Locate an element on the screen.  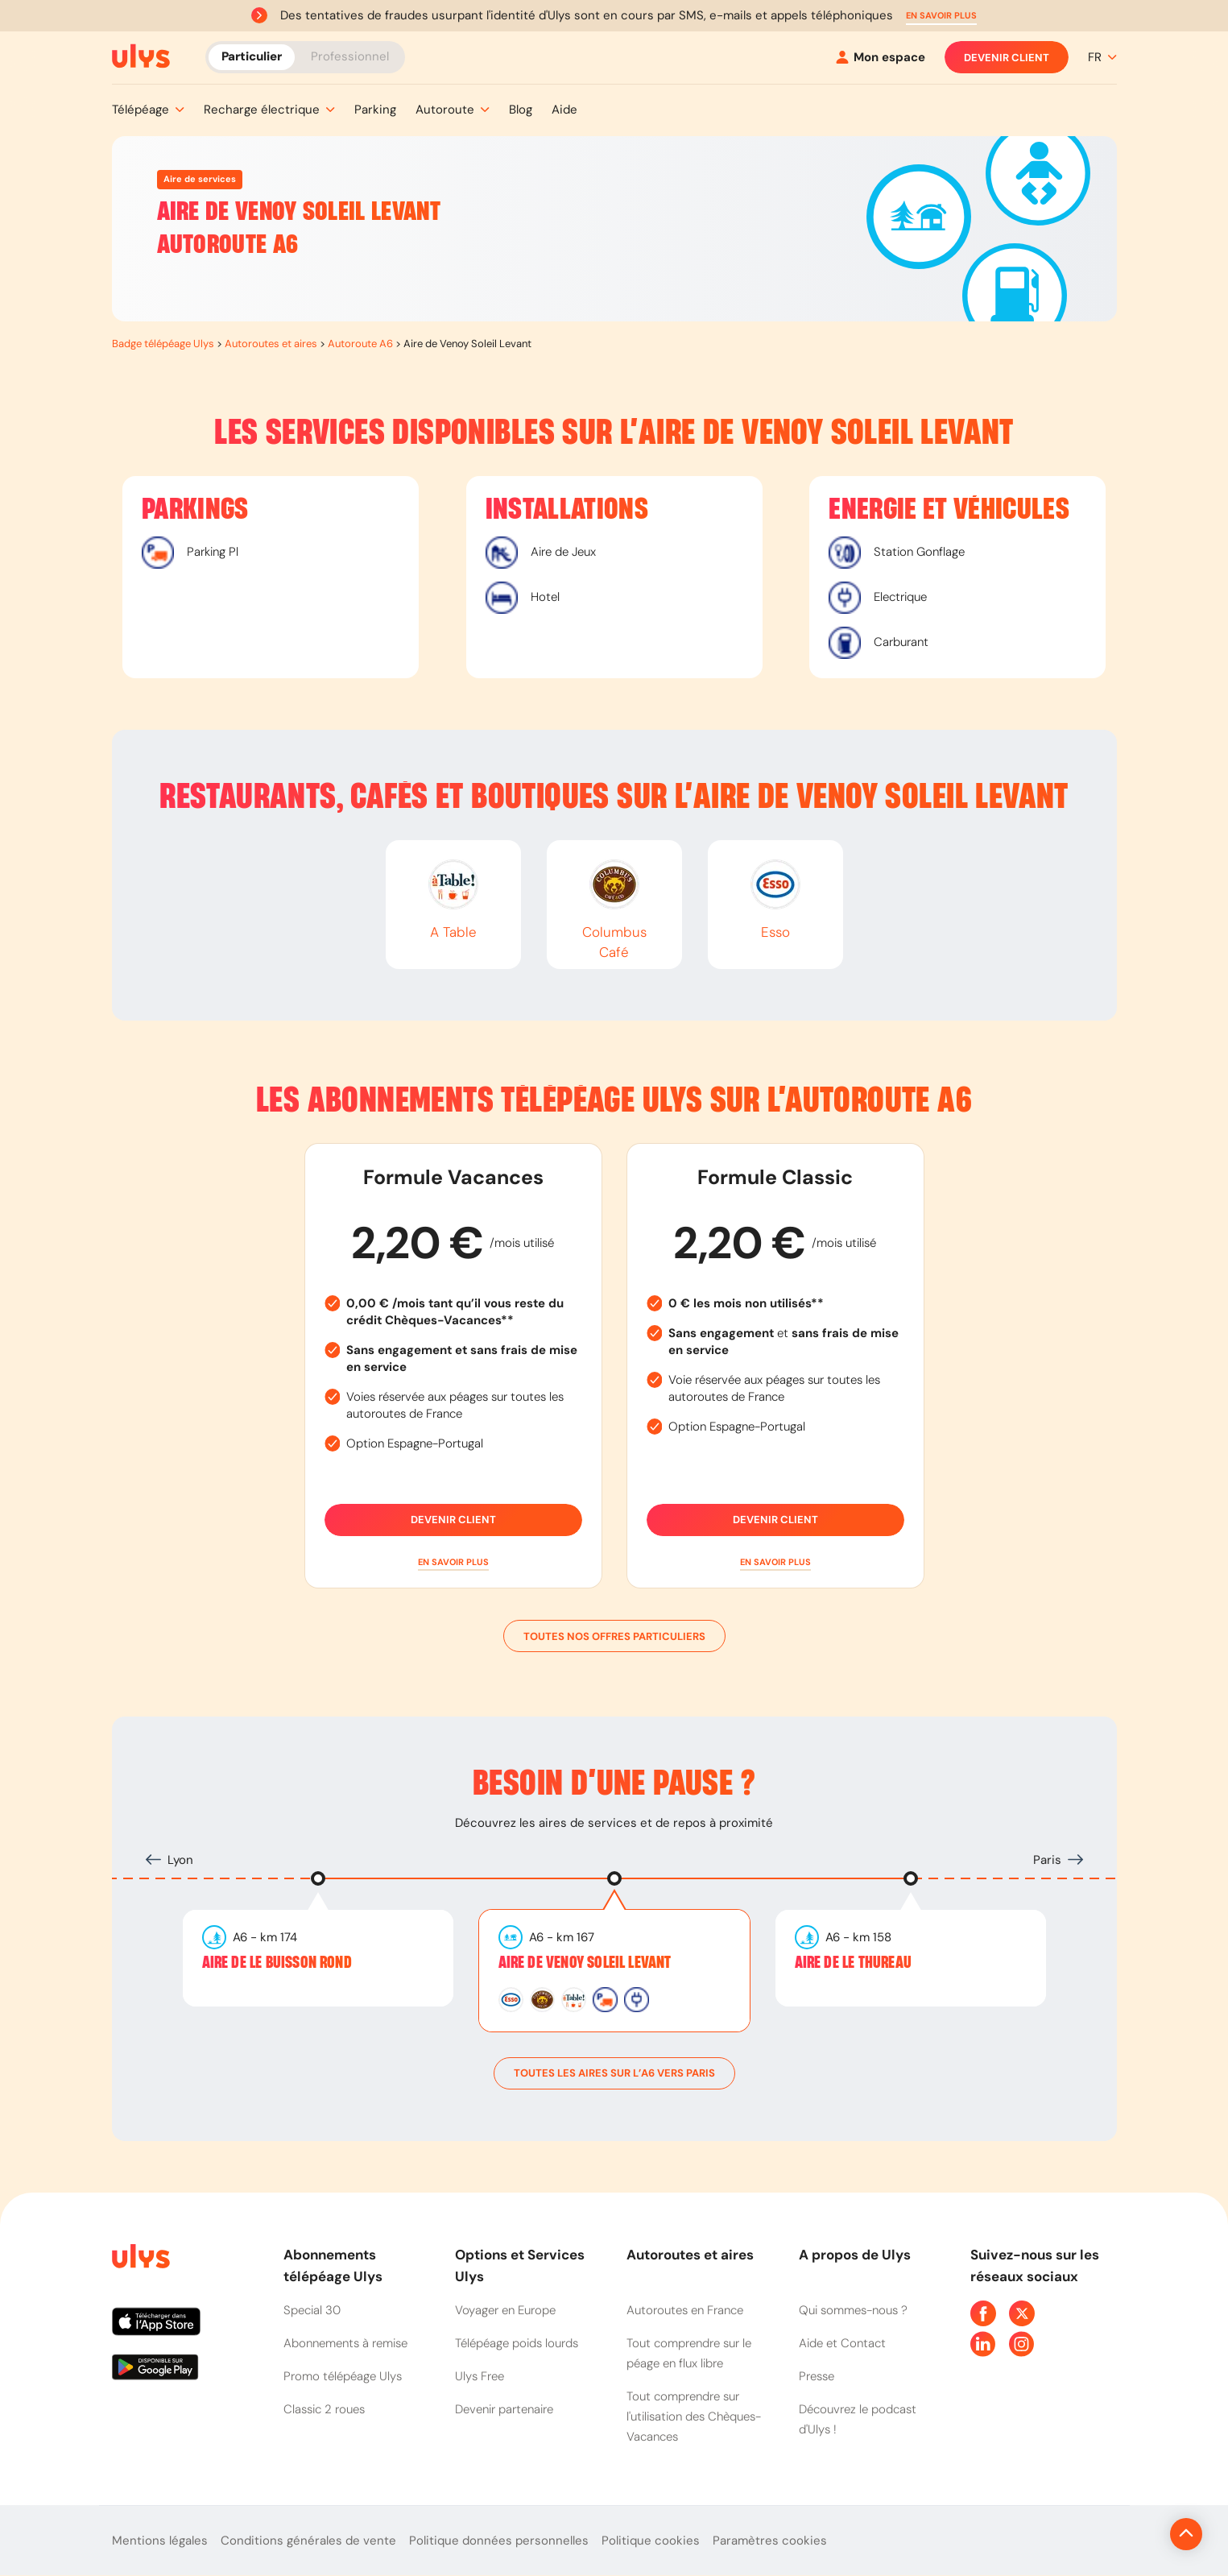
[Page Linkedin Ulys] is located at coordinates (983, 2344).